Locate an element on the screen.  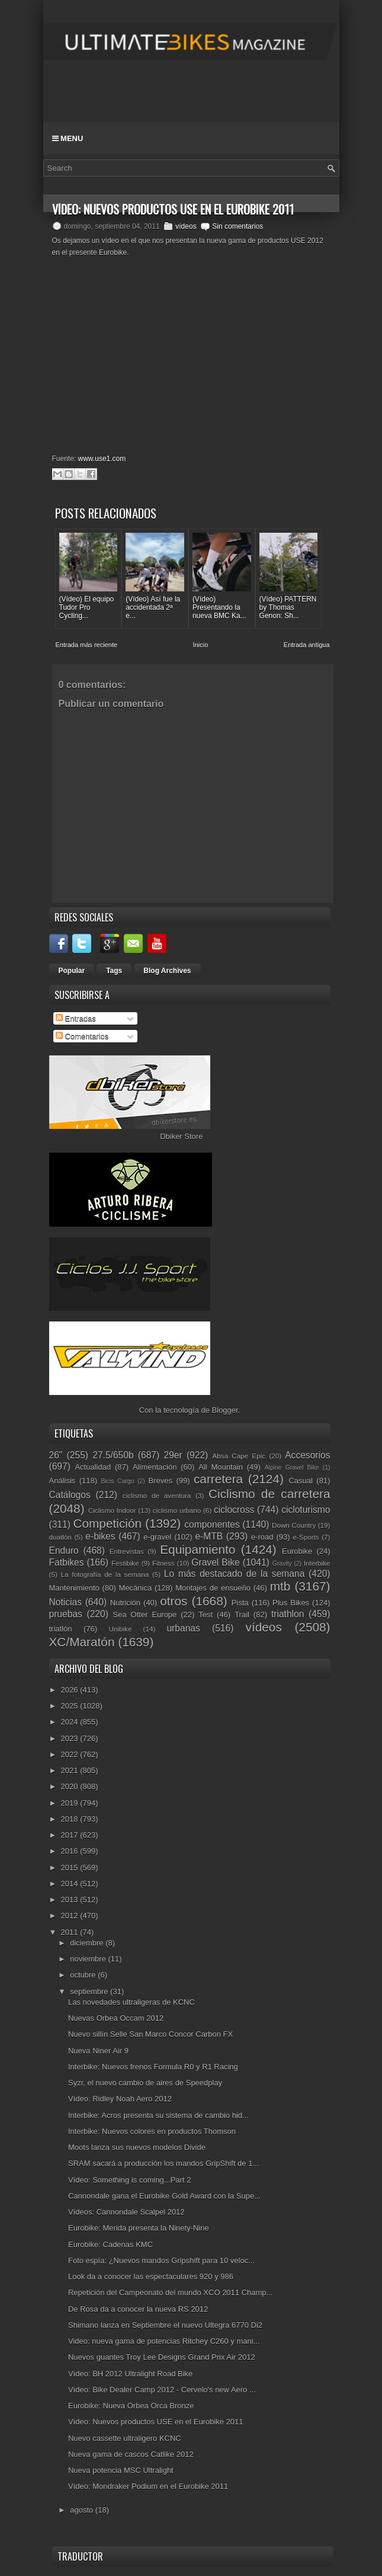
2018 is located at coordinates (71, 1819).